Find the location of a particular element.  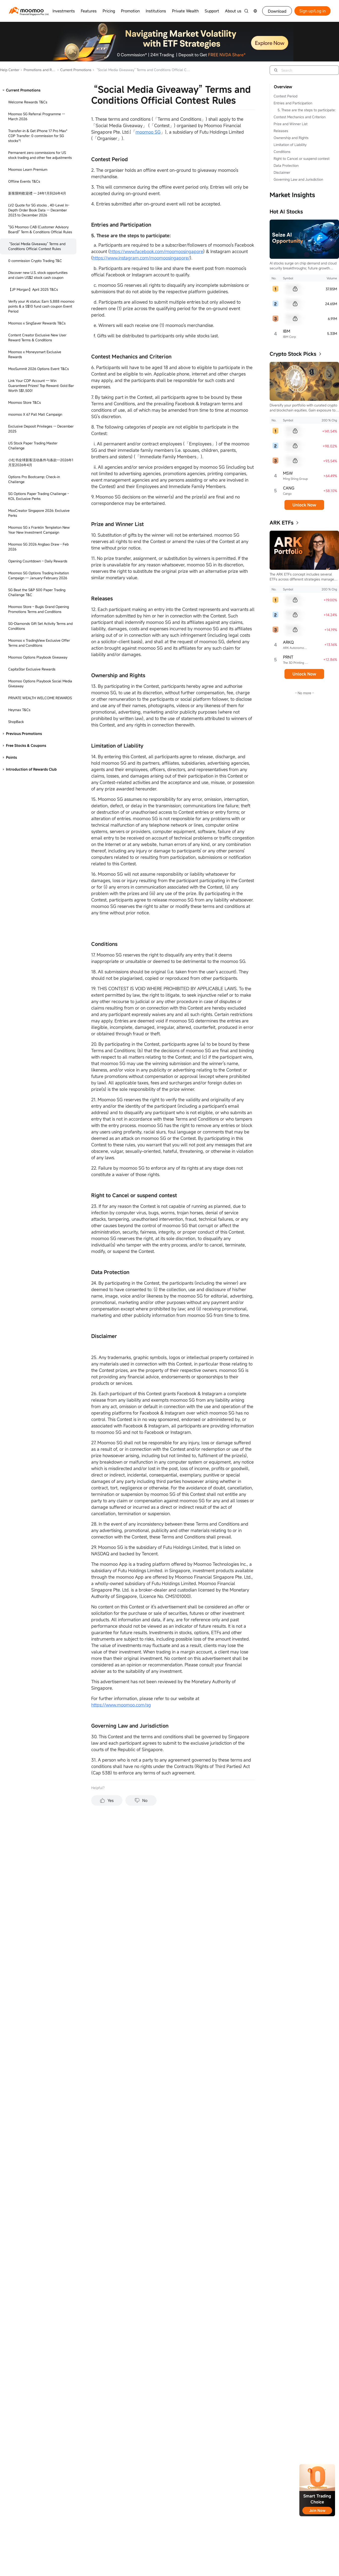

Right to Cancel or suspend contest is located at coordinates (302, 158).